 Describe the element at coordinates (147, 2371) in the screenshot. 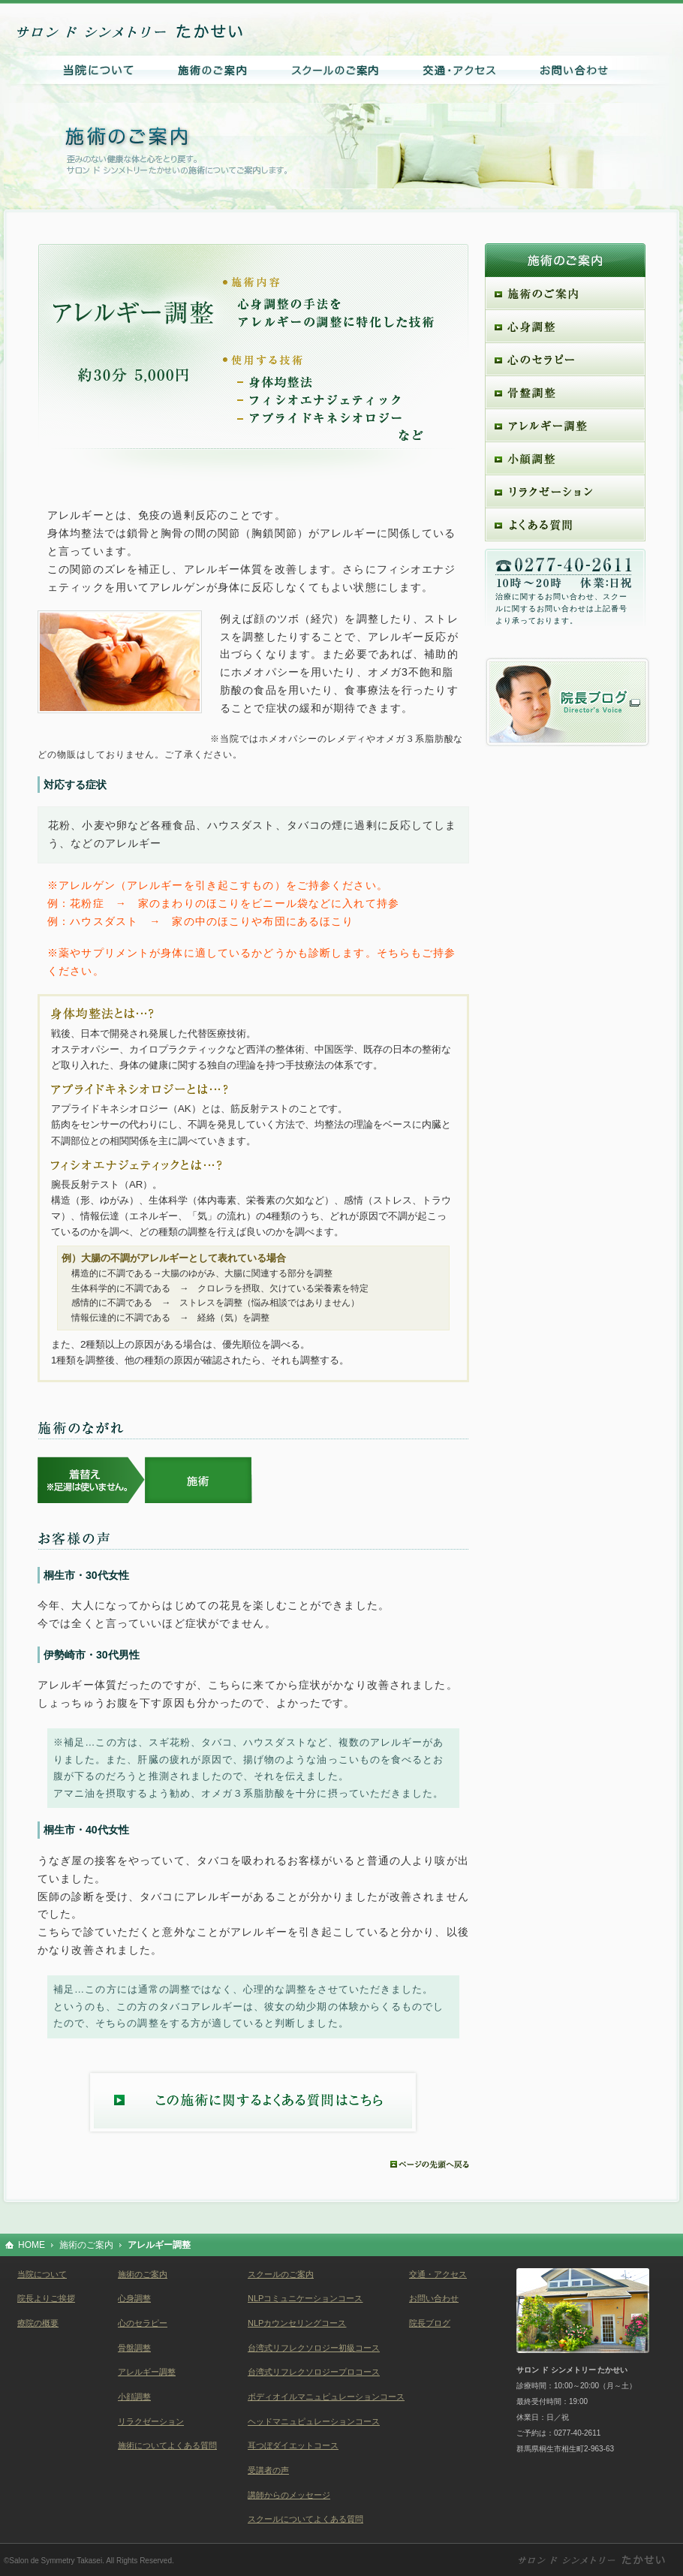

I see `アレルギー調整` at that location.